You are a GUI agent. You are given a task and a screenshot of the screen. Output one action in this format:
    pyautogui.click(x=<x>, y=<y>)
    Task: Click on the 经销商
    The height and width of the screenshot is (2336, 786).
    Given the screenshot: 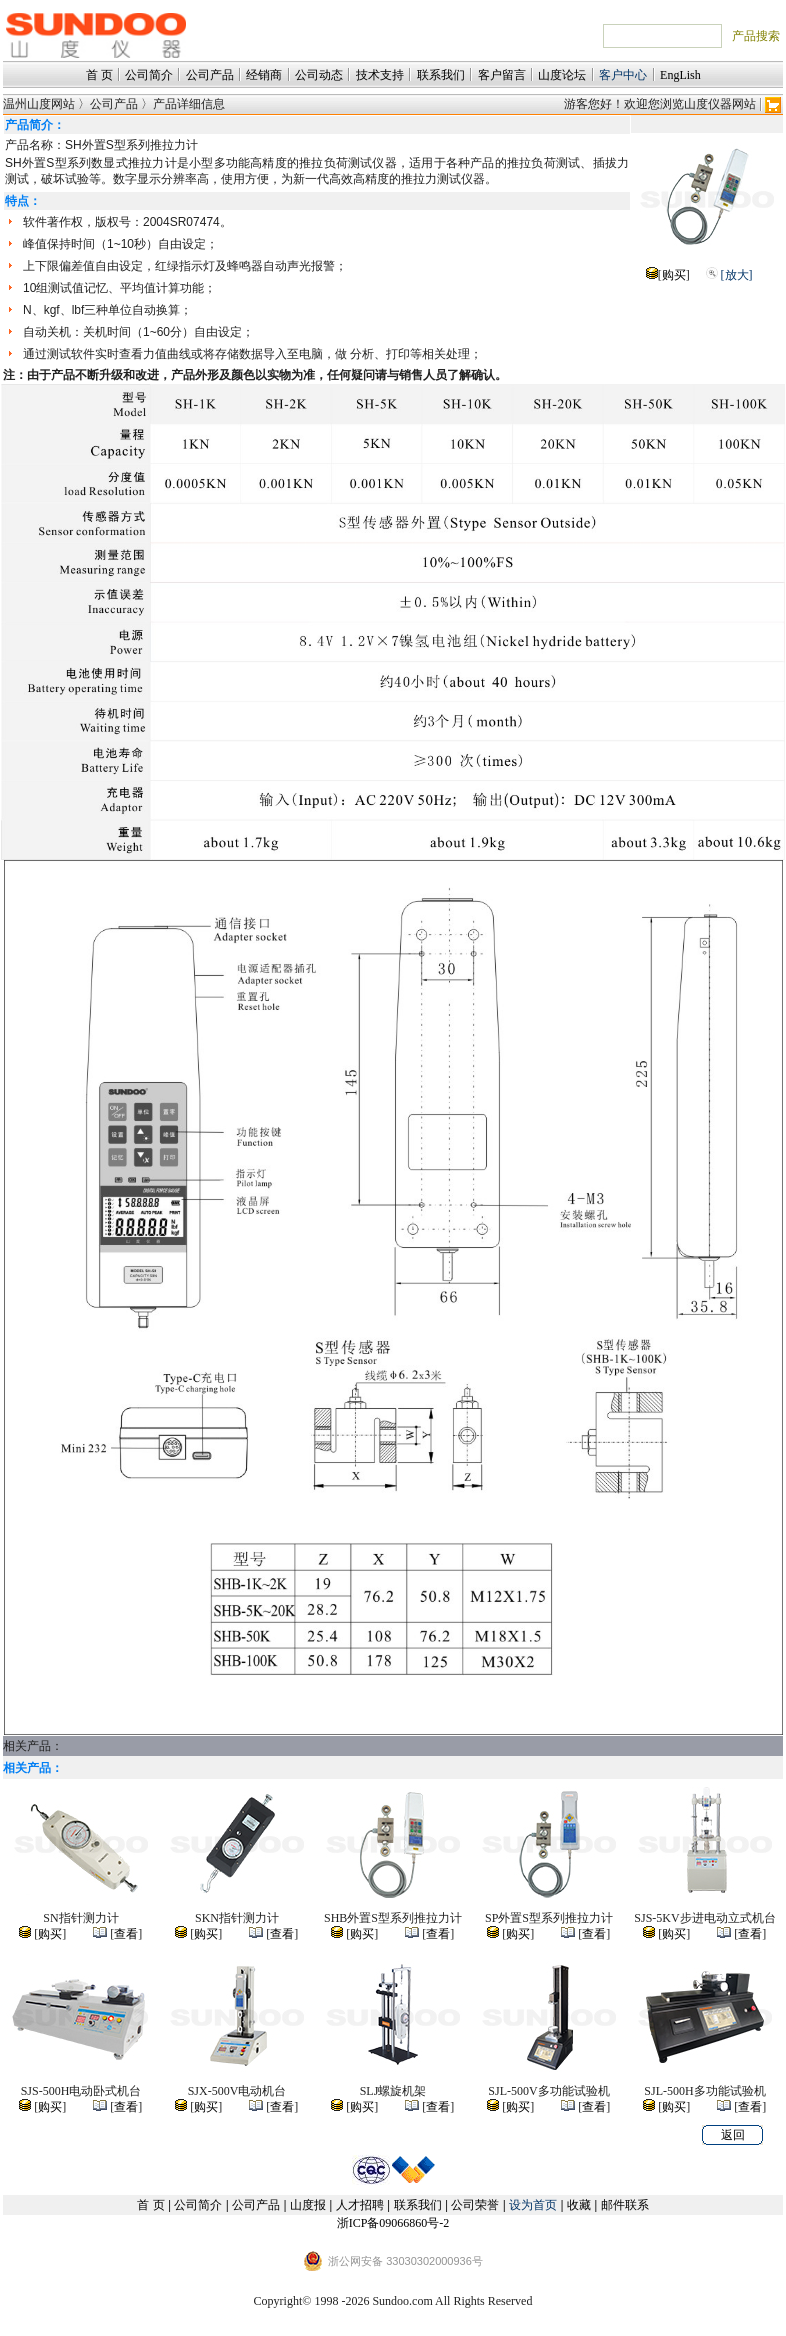 What is the action you would take?
    pyautogui.click(x=264, y=75)
    